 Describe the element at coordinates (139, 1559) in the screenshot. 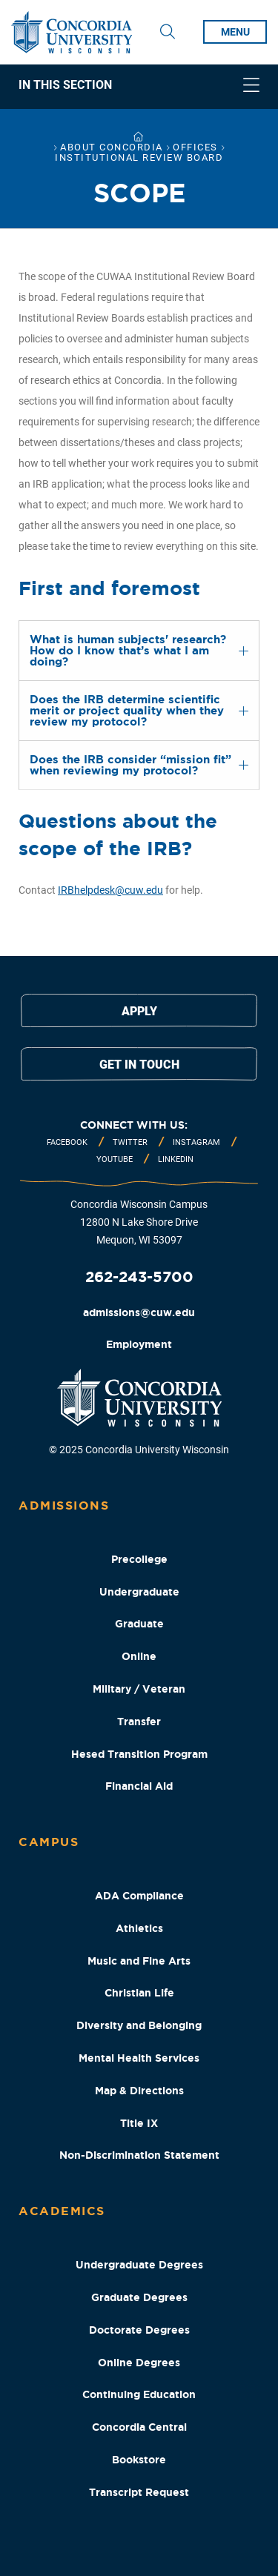

I see `Precollege` at that location.